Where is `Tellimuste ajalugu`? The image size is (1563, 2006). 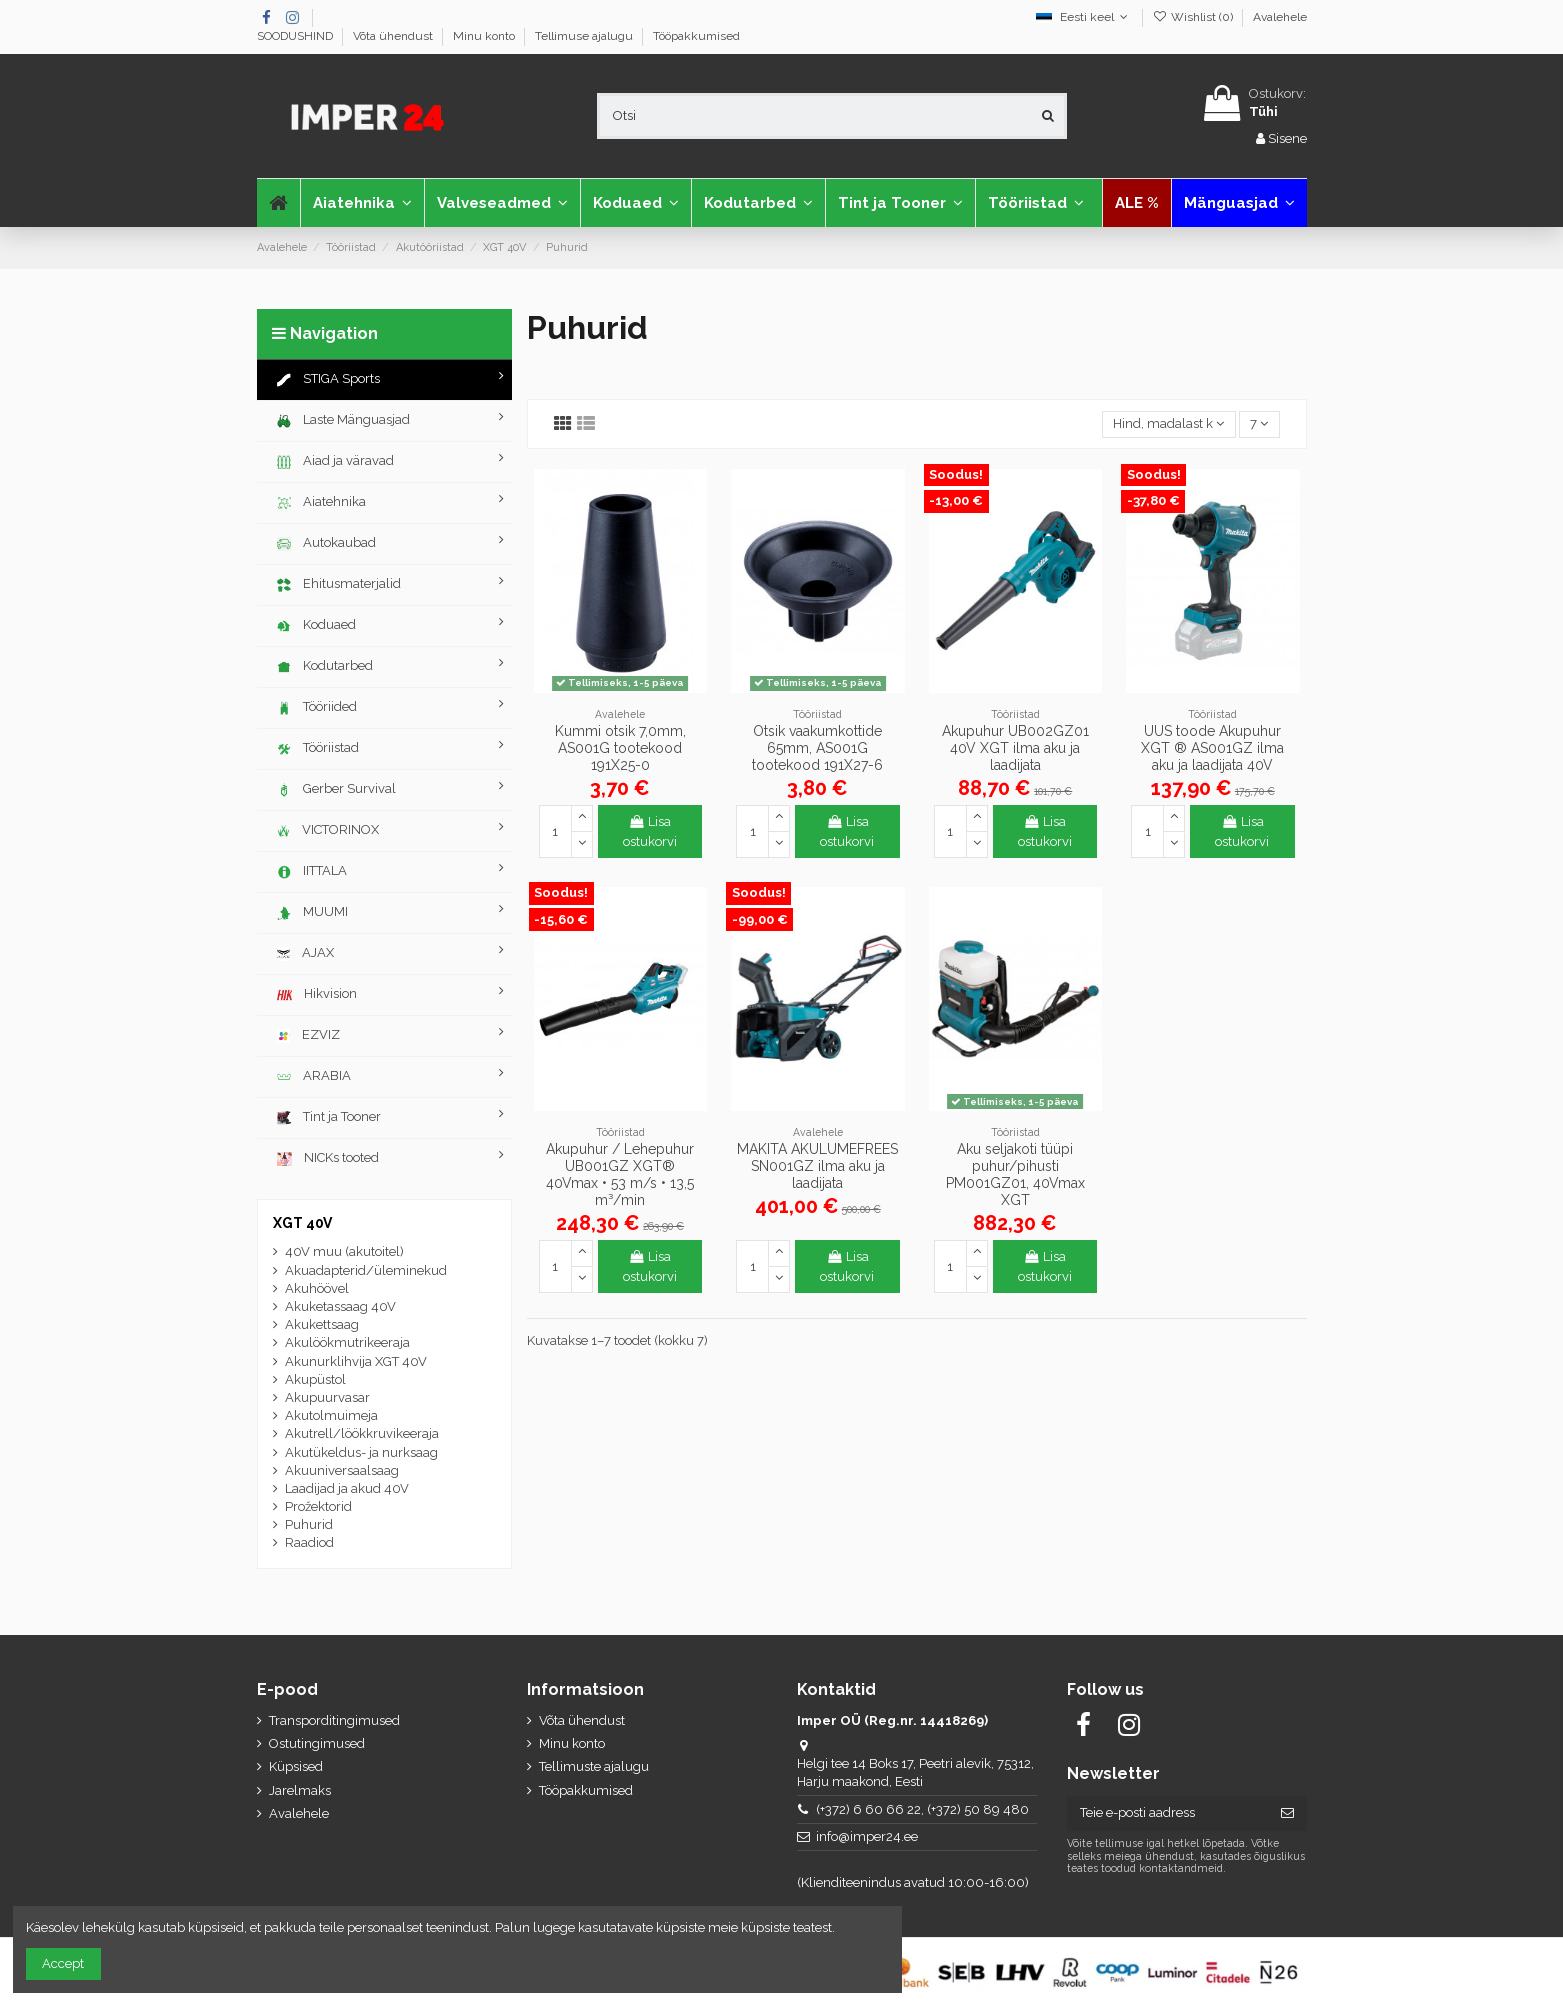 Tellimuste ajalugu is located at coordinates (594, 1766).